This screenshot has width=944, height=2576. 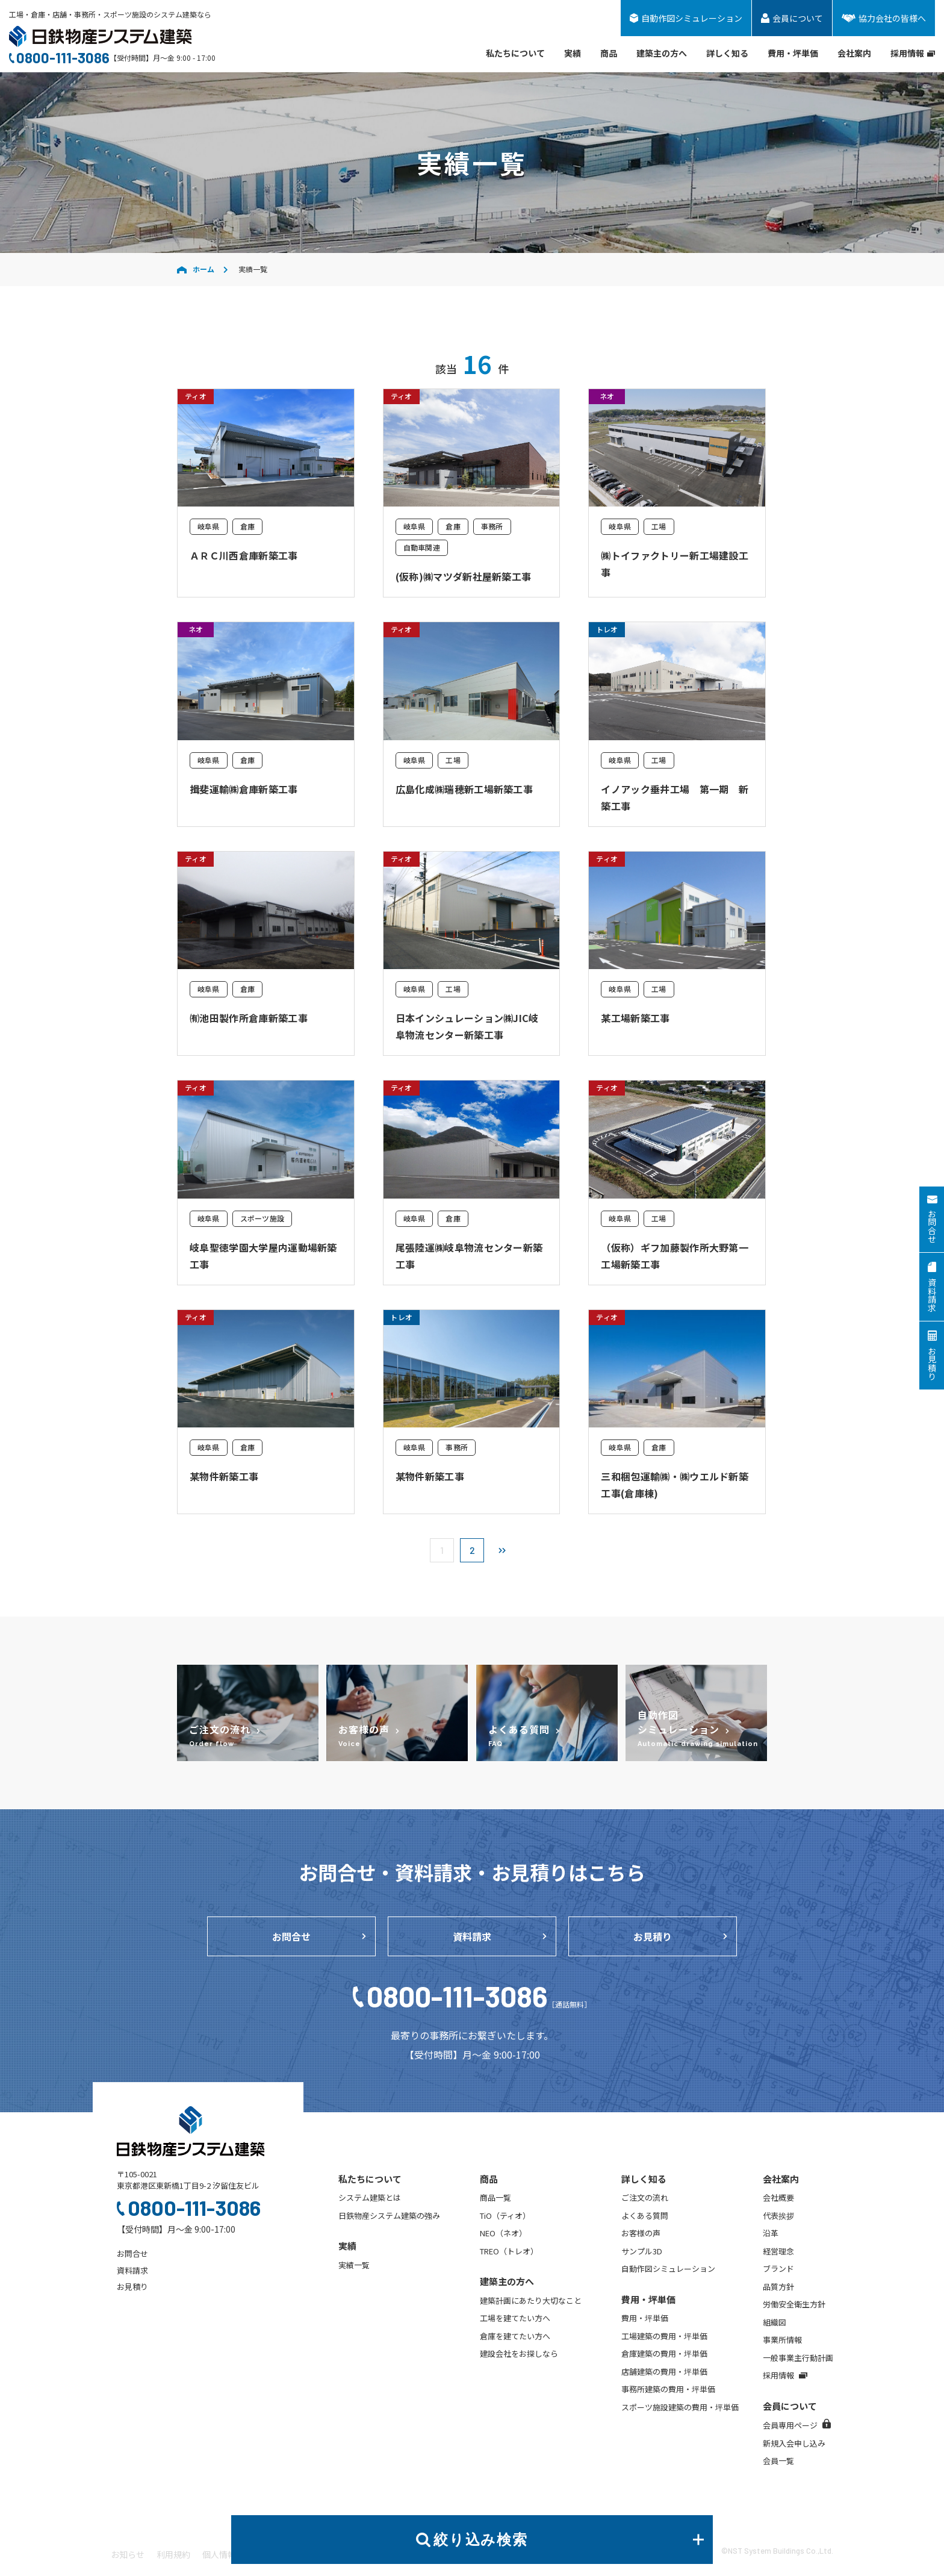 I want to click on 倉庫建築の費用・坪単価, so click(x=664, y=2353).